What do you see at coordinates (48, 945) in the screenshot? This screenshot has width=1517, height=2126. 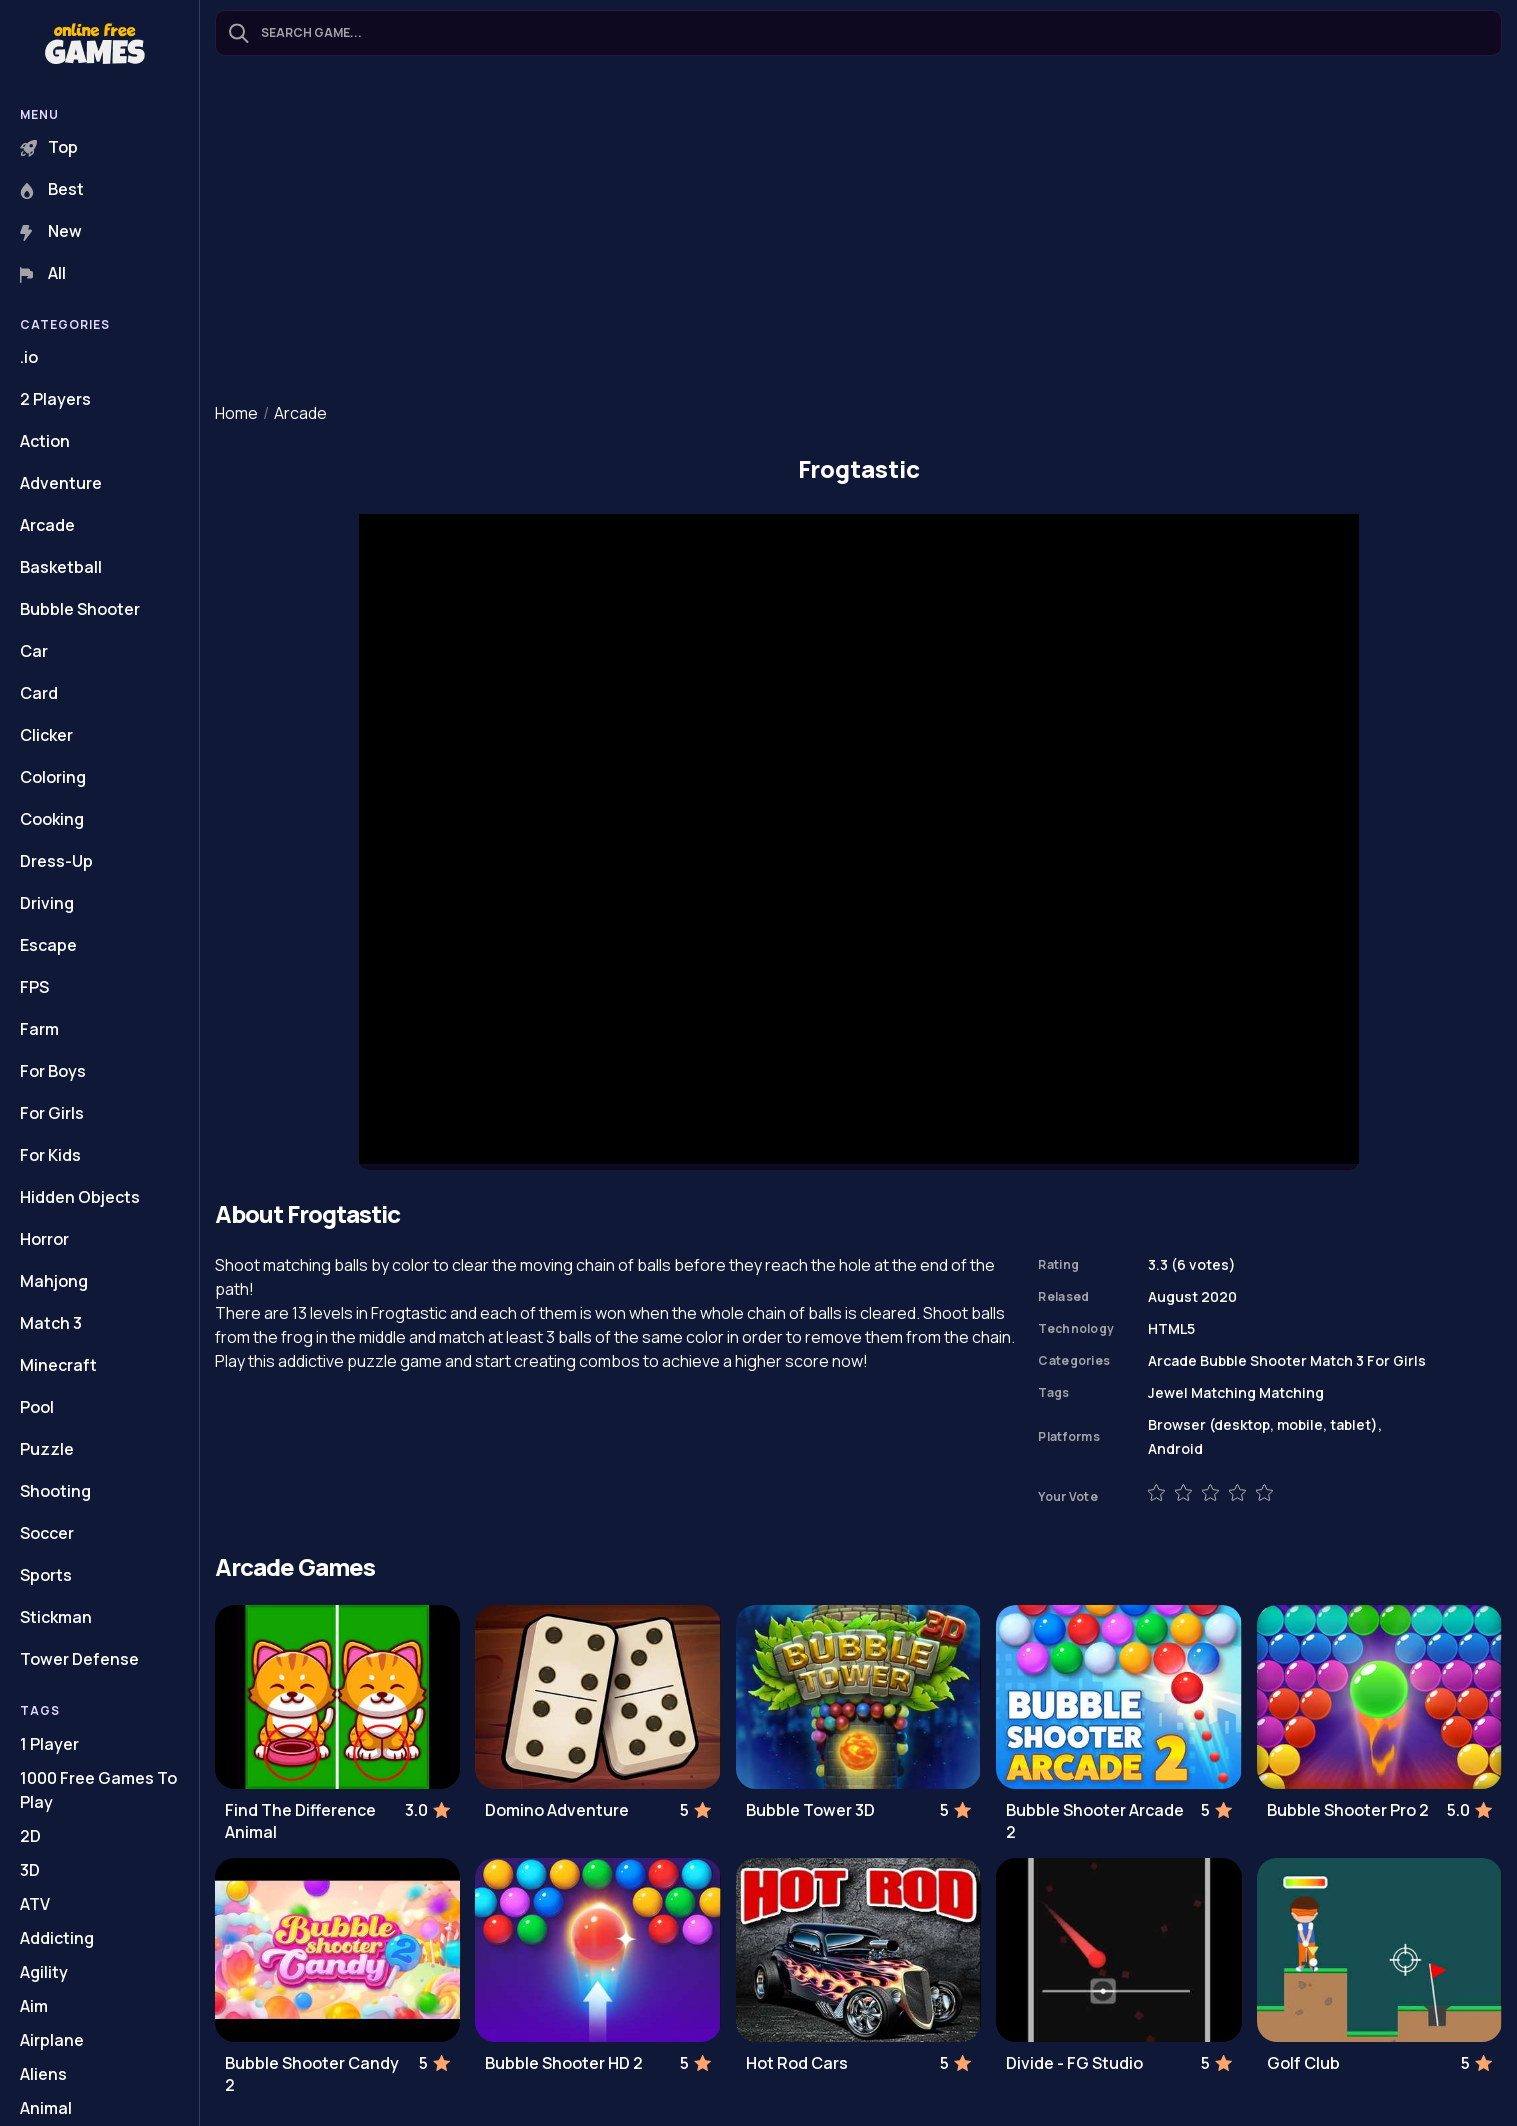 I see `Escape` at bounding box center [48, 945].